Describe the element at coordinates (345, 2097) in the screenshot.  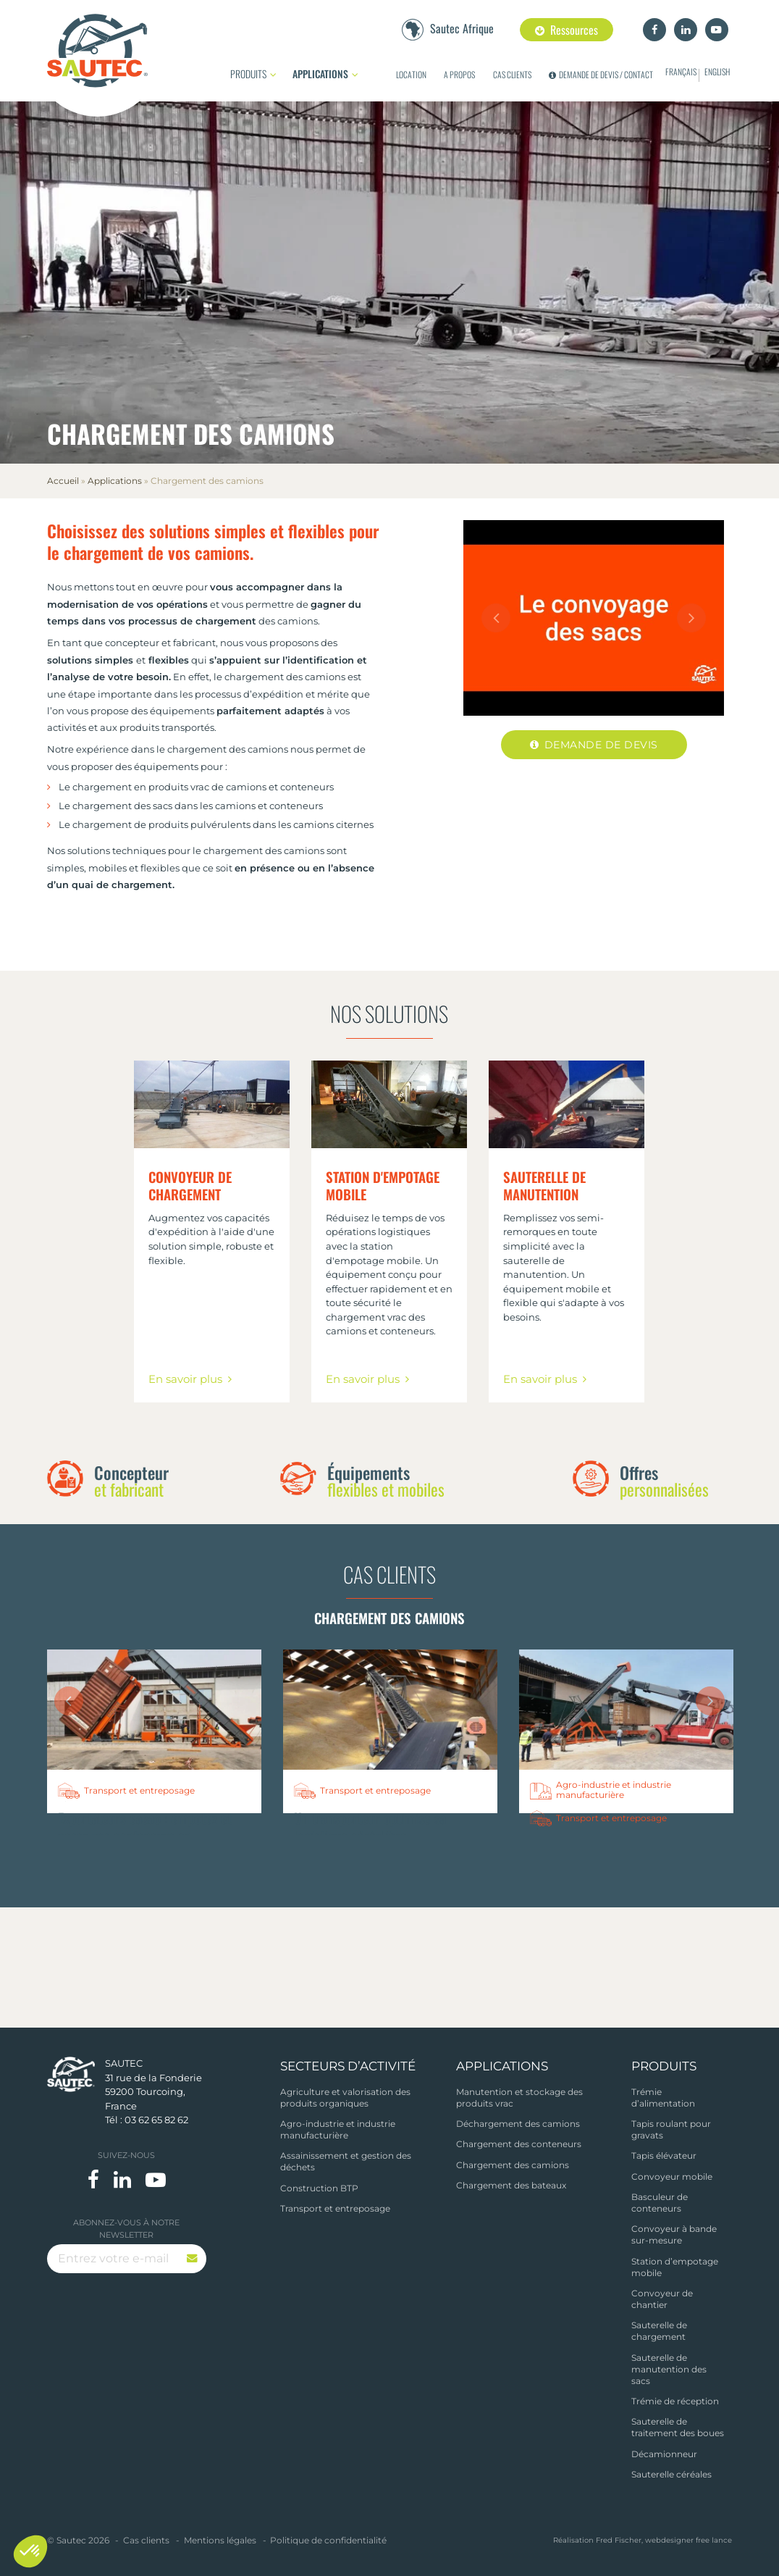
I see `Agriculture et valorisation des produits organiques` at that location.